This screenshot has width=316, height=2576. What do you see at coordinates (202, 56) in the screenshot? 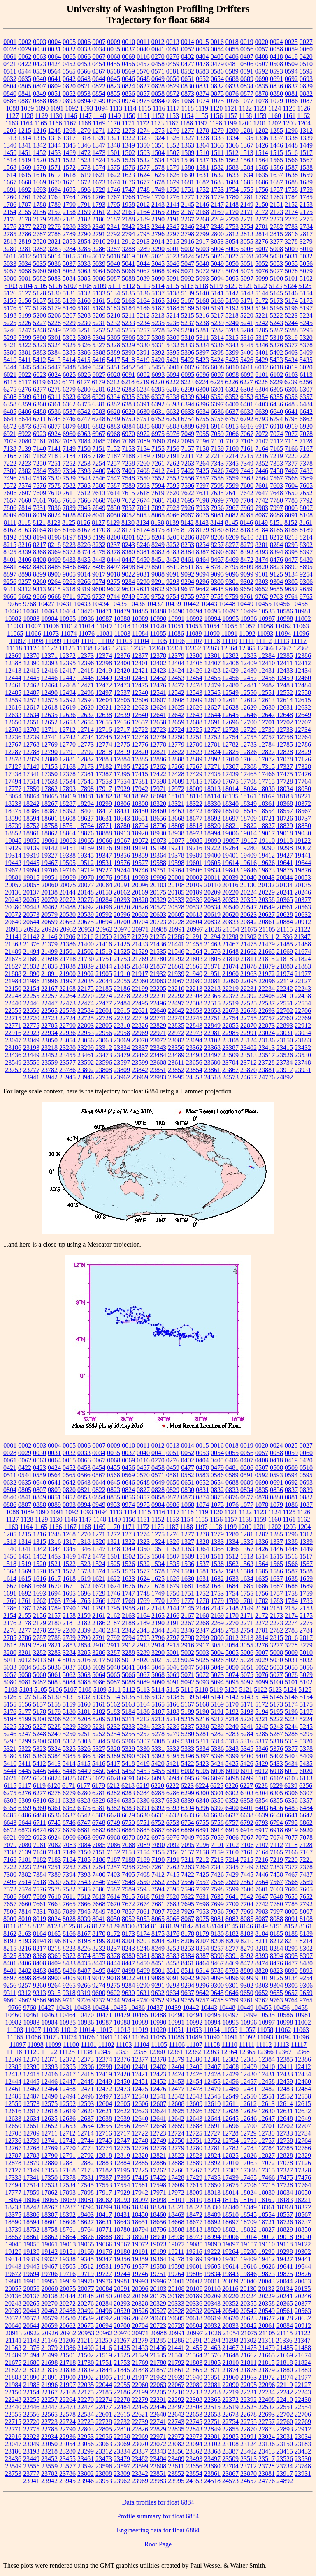
I see `0404` at bounding box center [202, 56].